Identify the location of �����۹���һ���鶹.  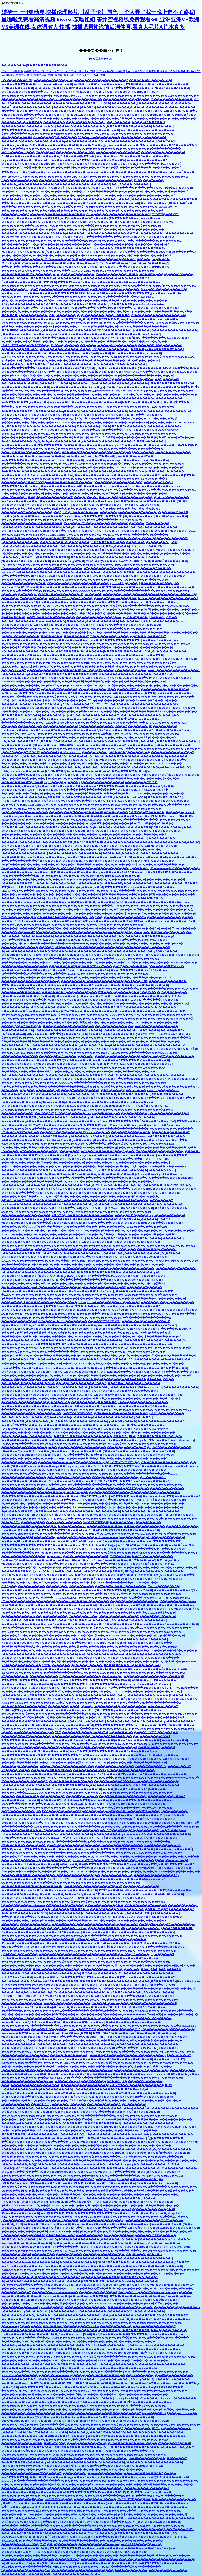
(94, 1313).